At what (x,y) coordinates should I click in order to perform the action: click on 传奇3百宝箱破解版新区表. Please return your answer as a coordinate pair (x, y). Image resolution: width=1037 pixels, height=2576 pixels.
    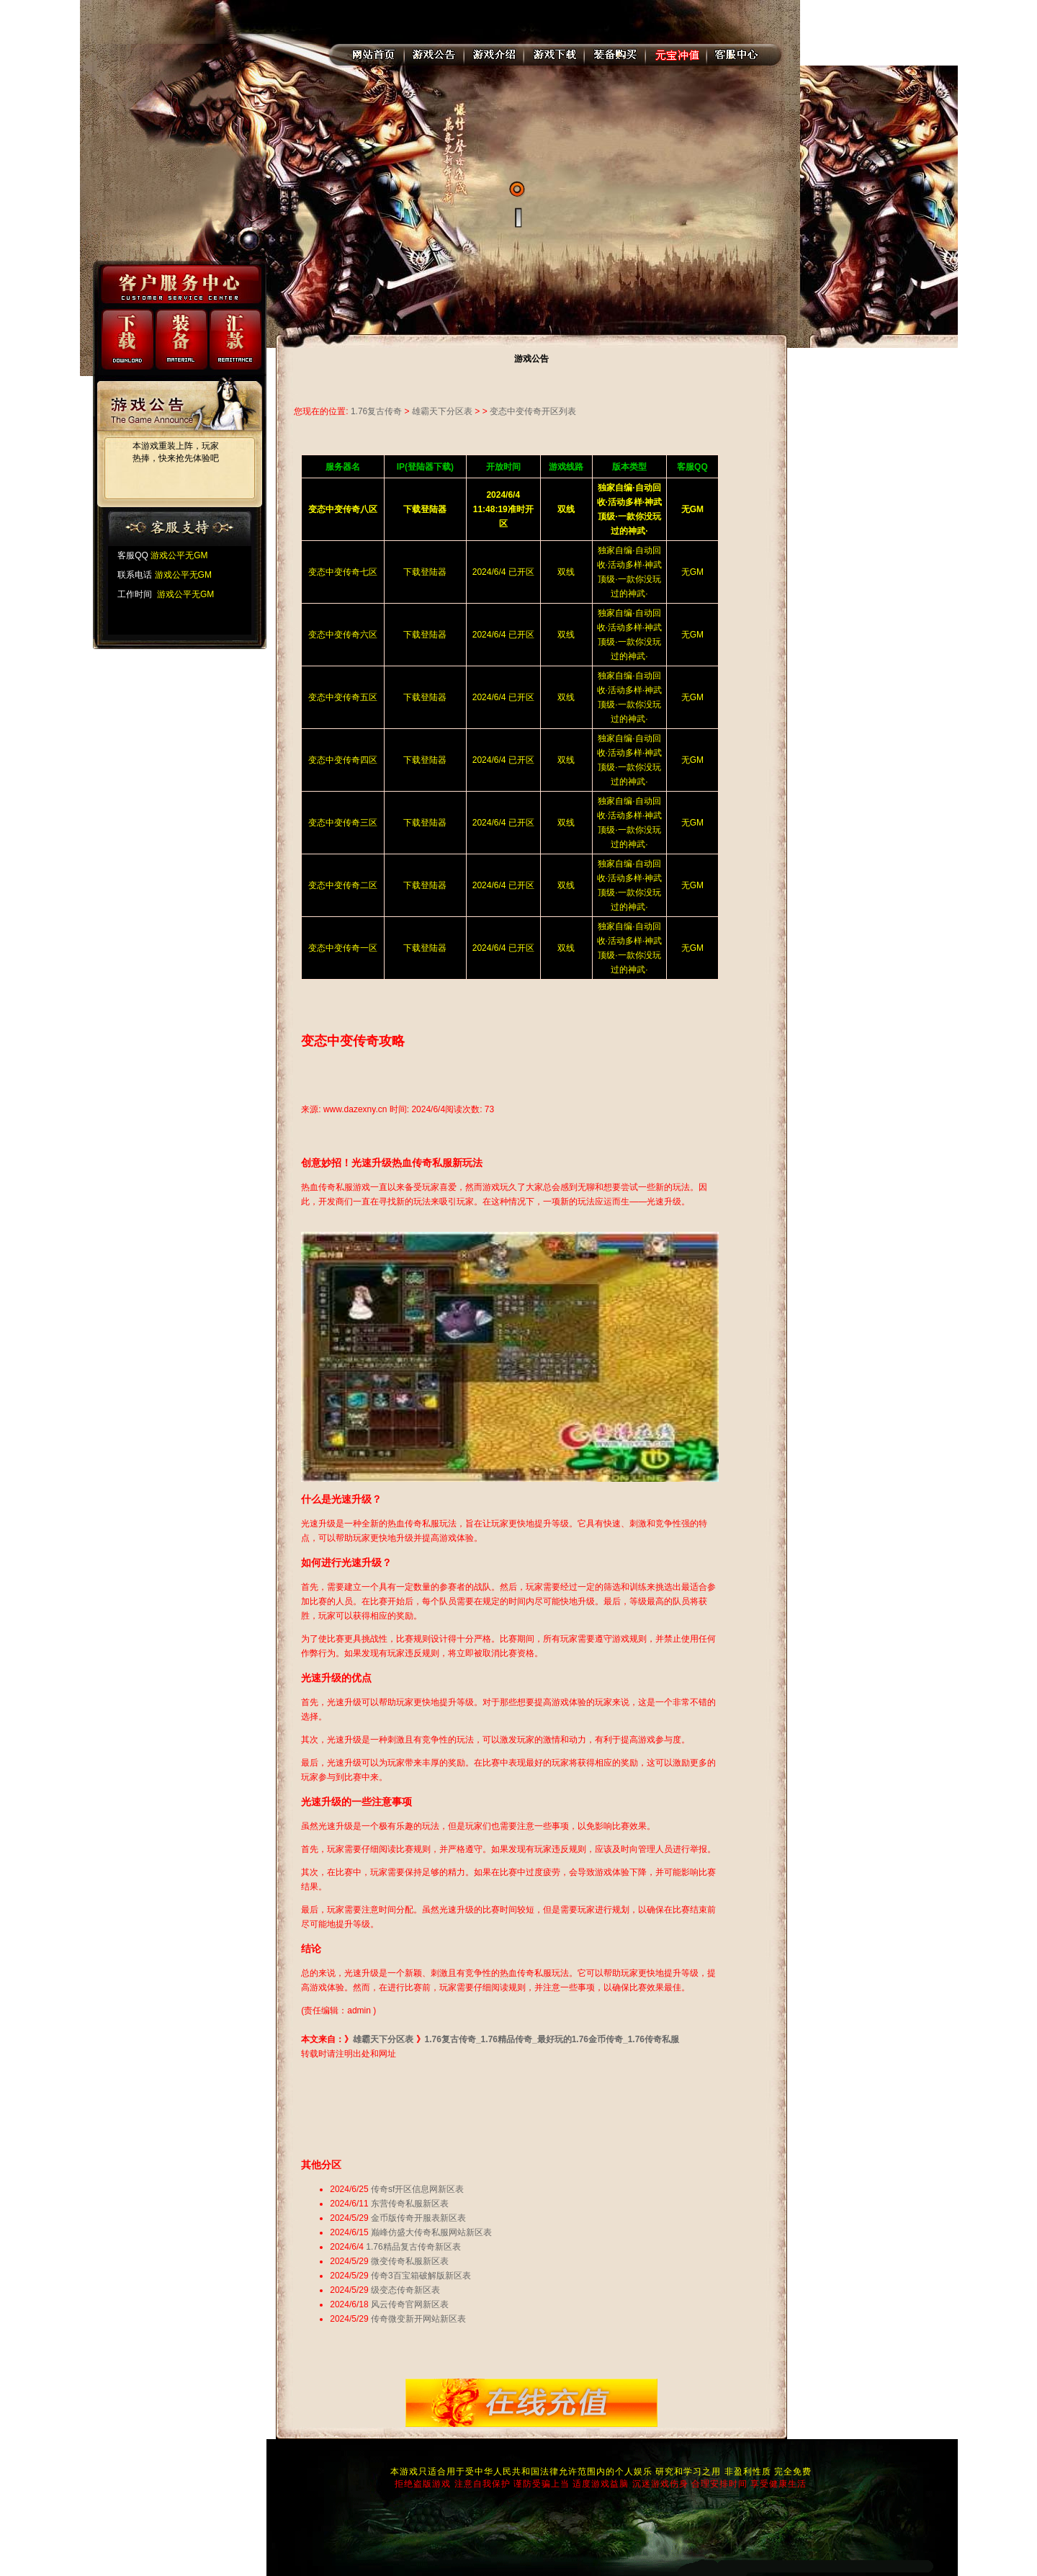
    Looking at the image, I should click on (421, 2276).